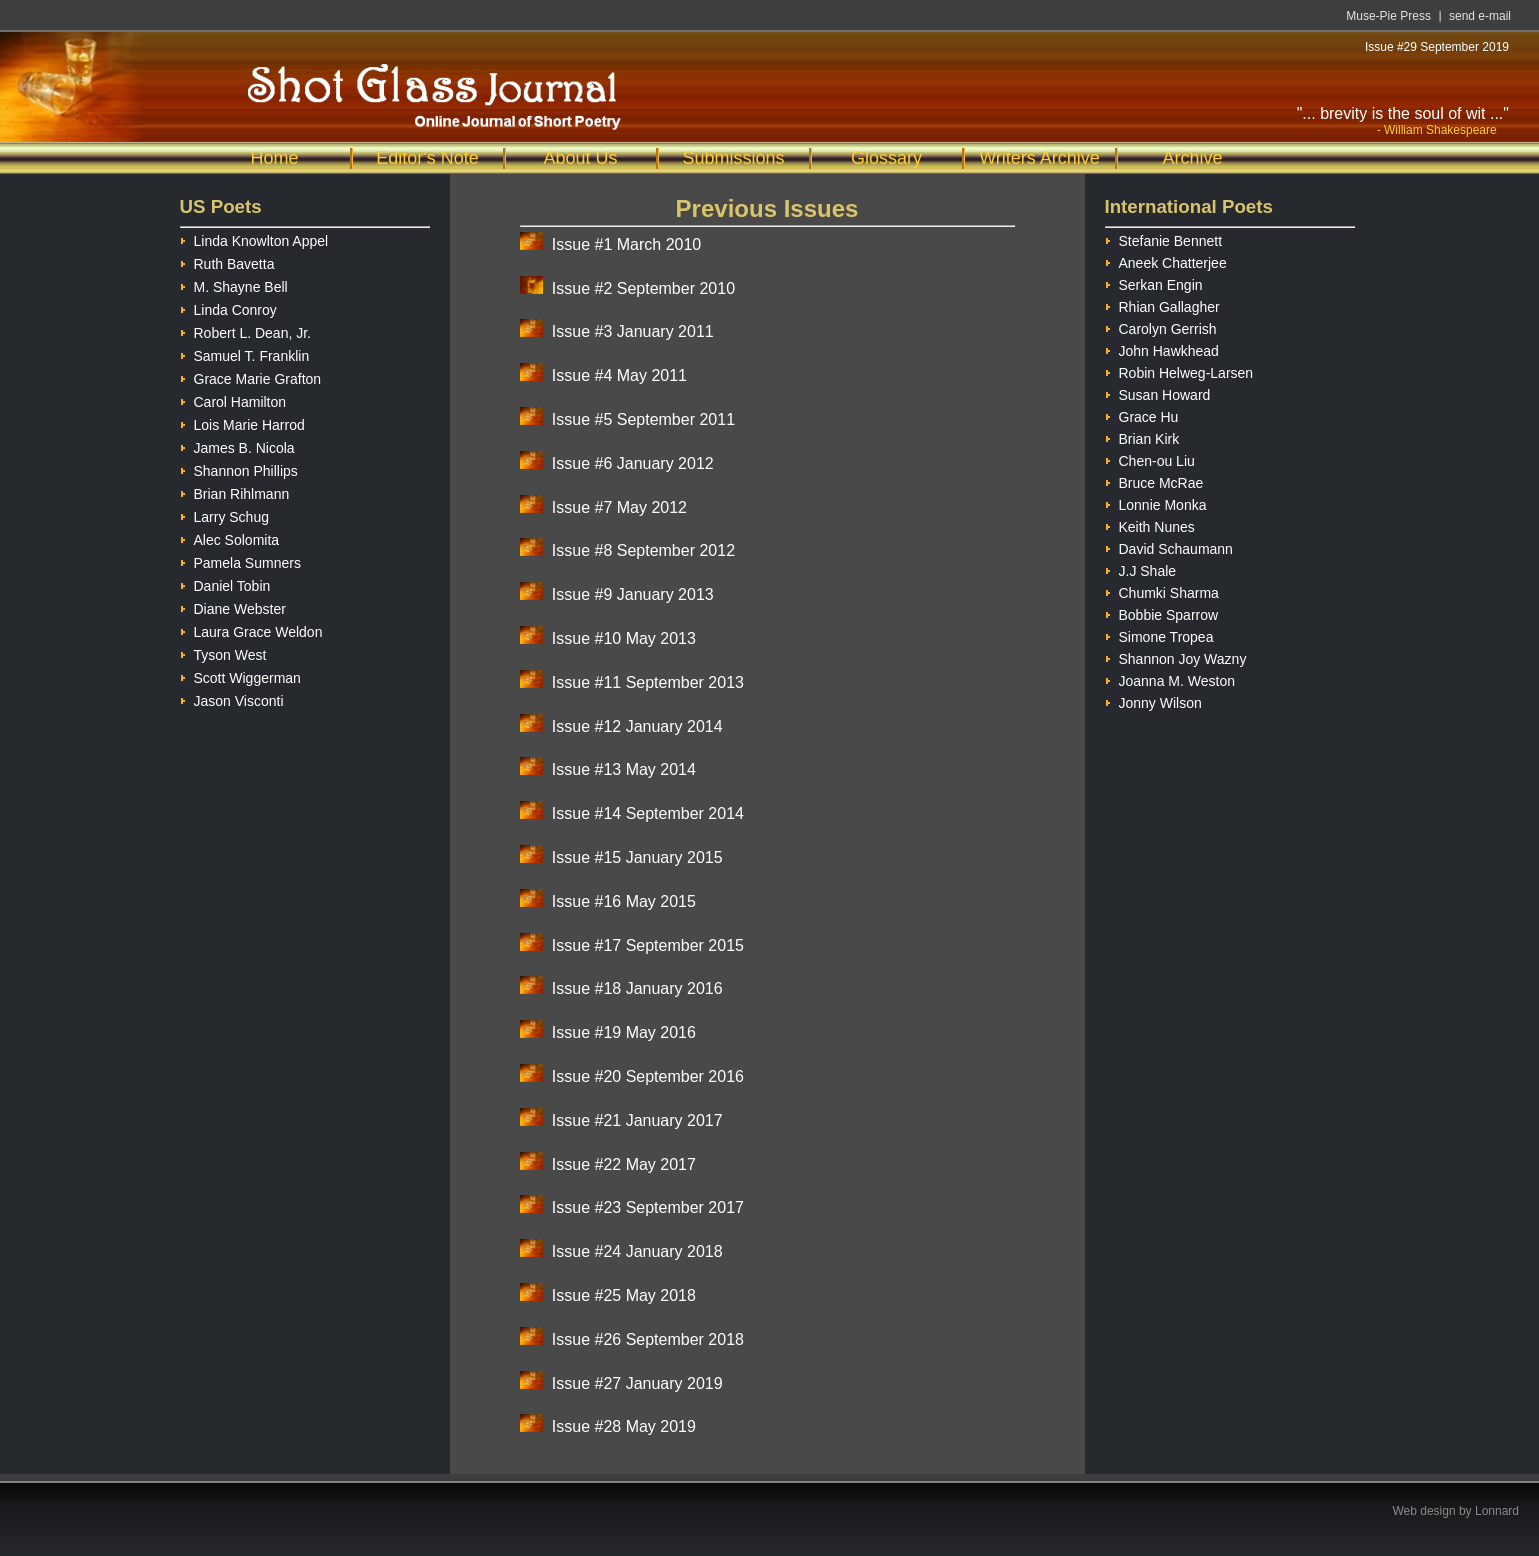  What do you see at coordinates (637, 1120) in the screenshot?
I see `Issue #21 January 2017` at bounding box center [637, 1120].